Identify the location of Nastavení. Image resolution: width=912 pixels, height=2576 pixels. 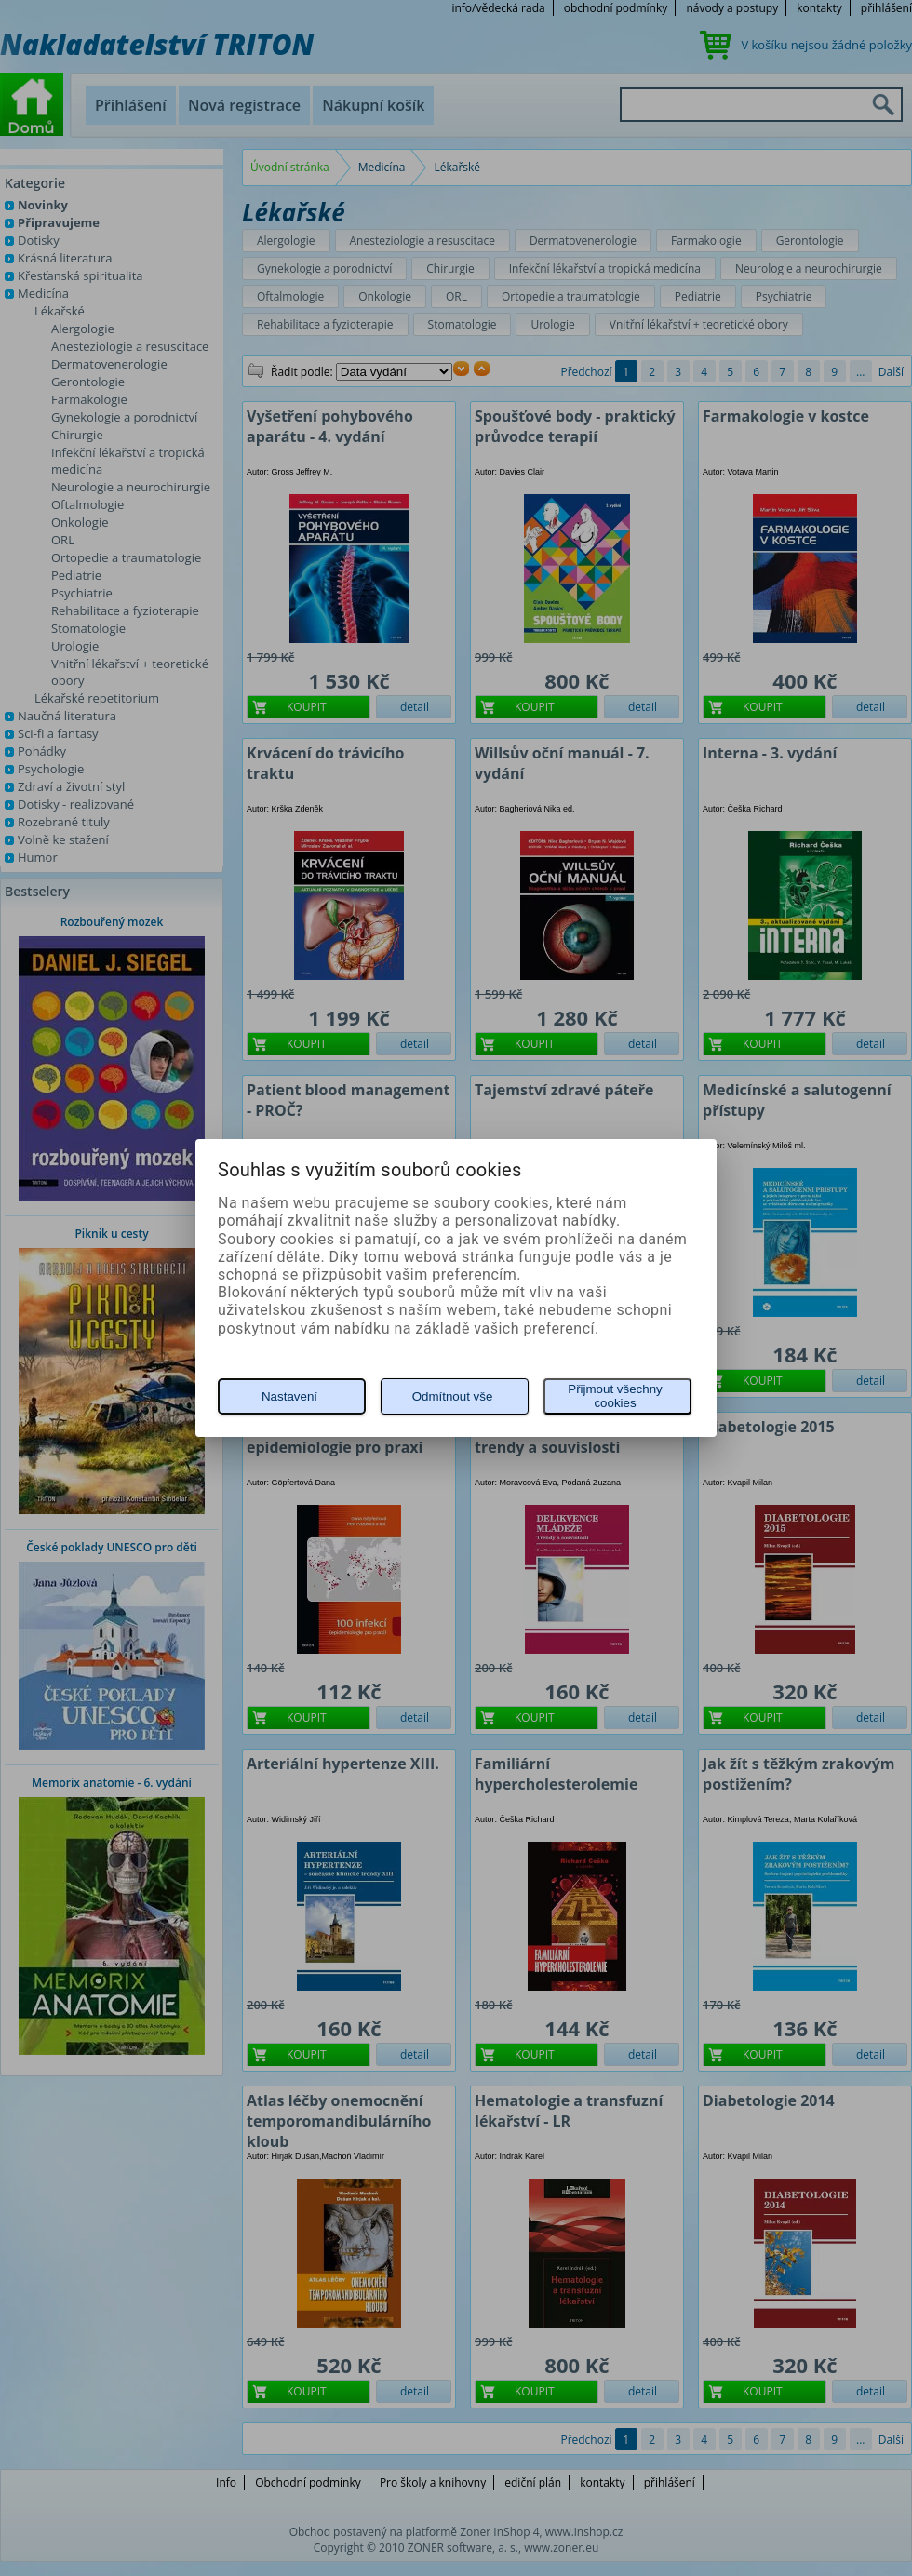
(289, 1396).